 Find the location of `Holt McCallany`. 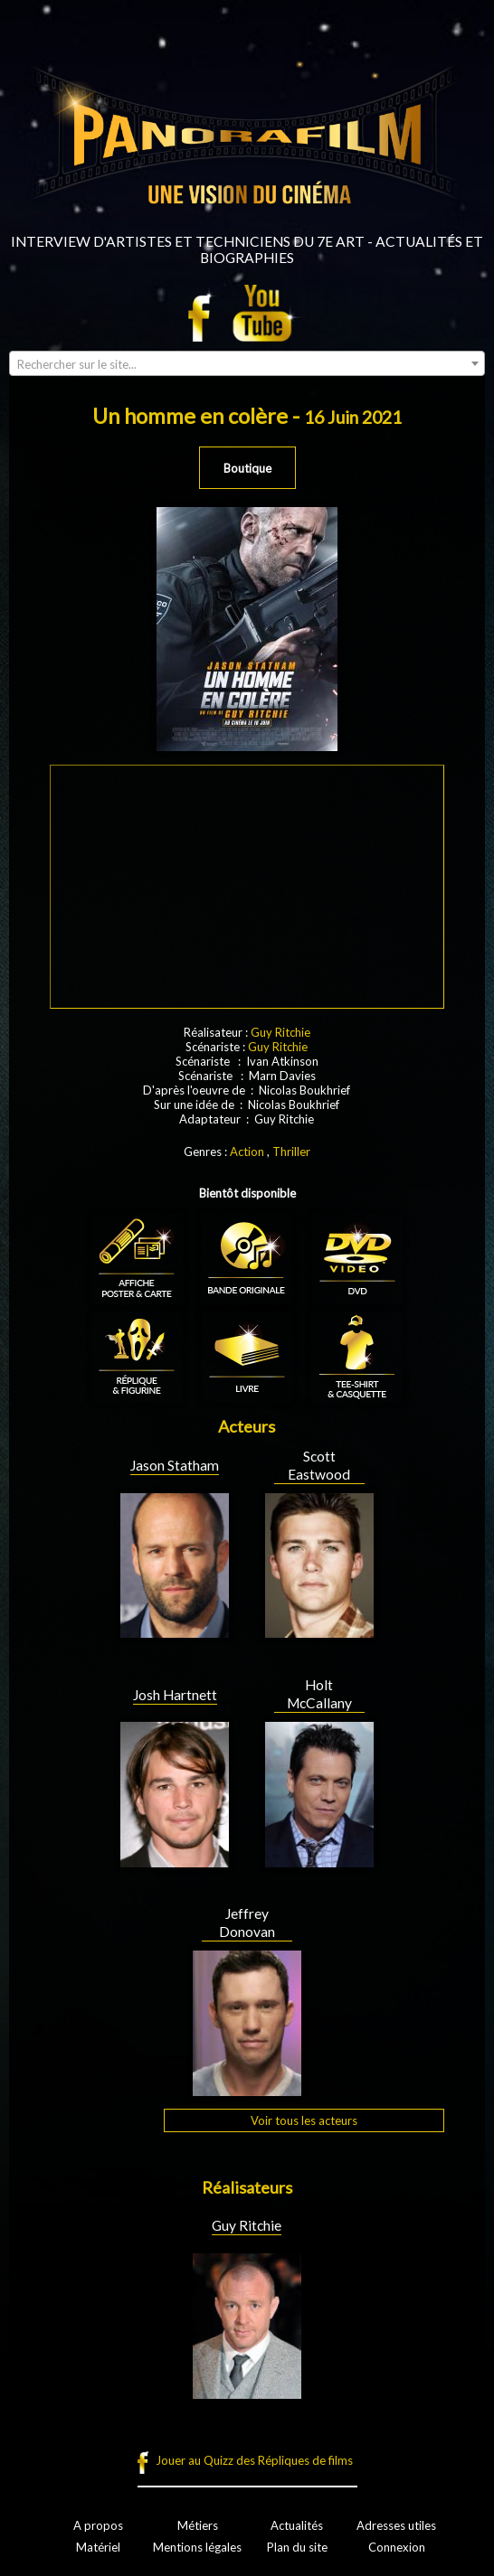

Holt McCallany is located at coordinates (319, 1694).